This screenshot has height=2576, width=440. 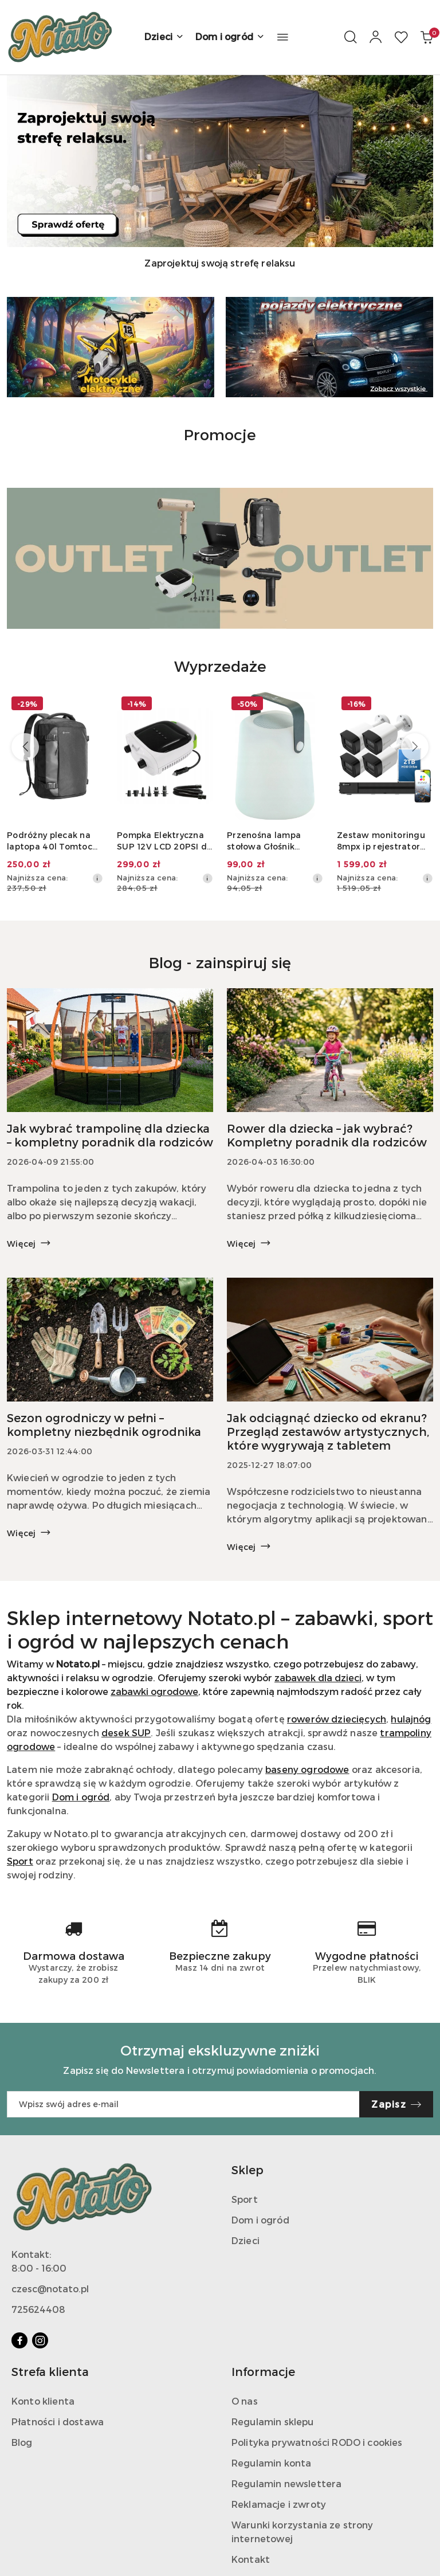 What do you see at coordinates (25, 746) in the screenshot?
I see `[Poprzednie produkty]` at bounding box center [25, 746].